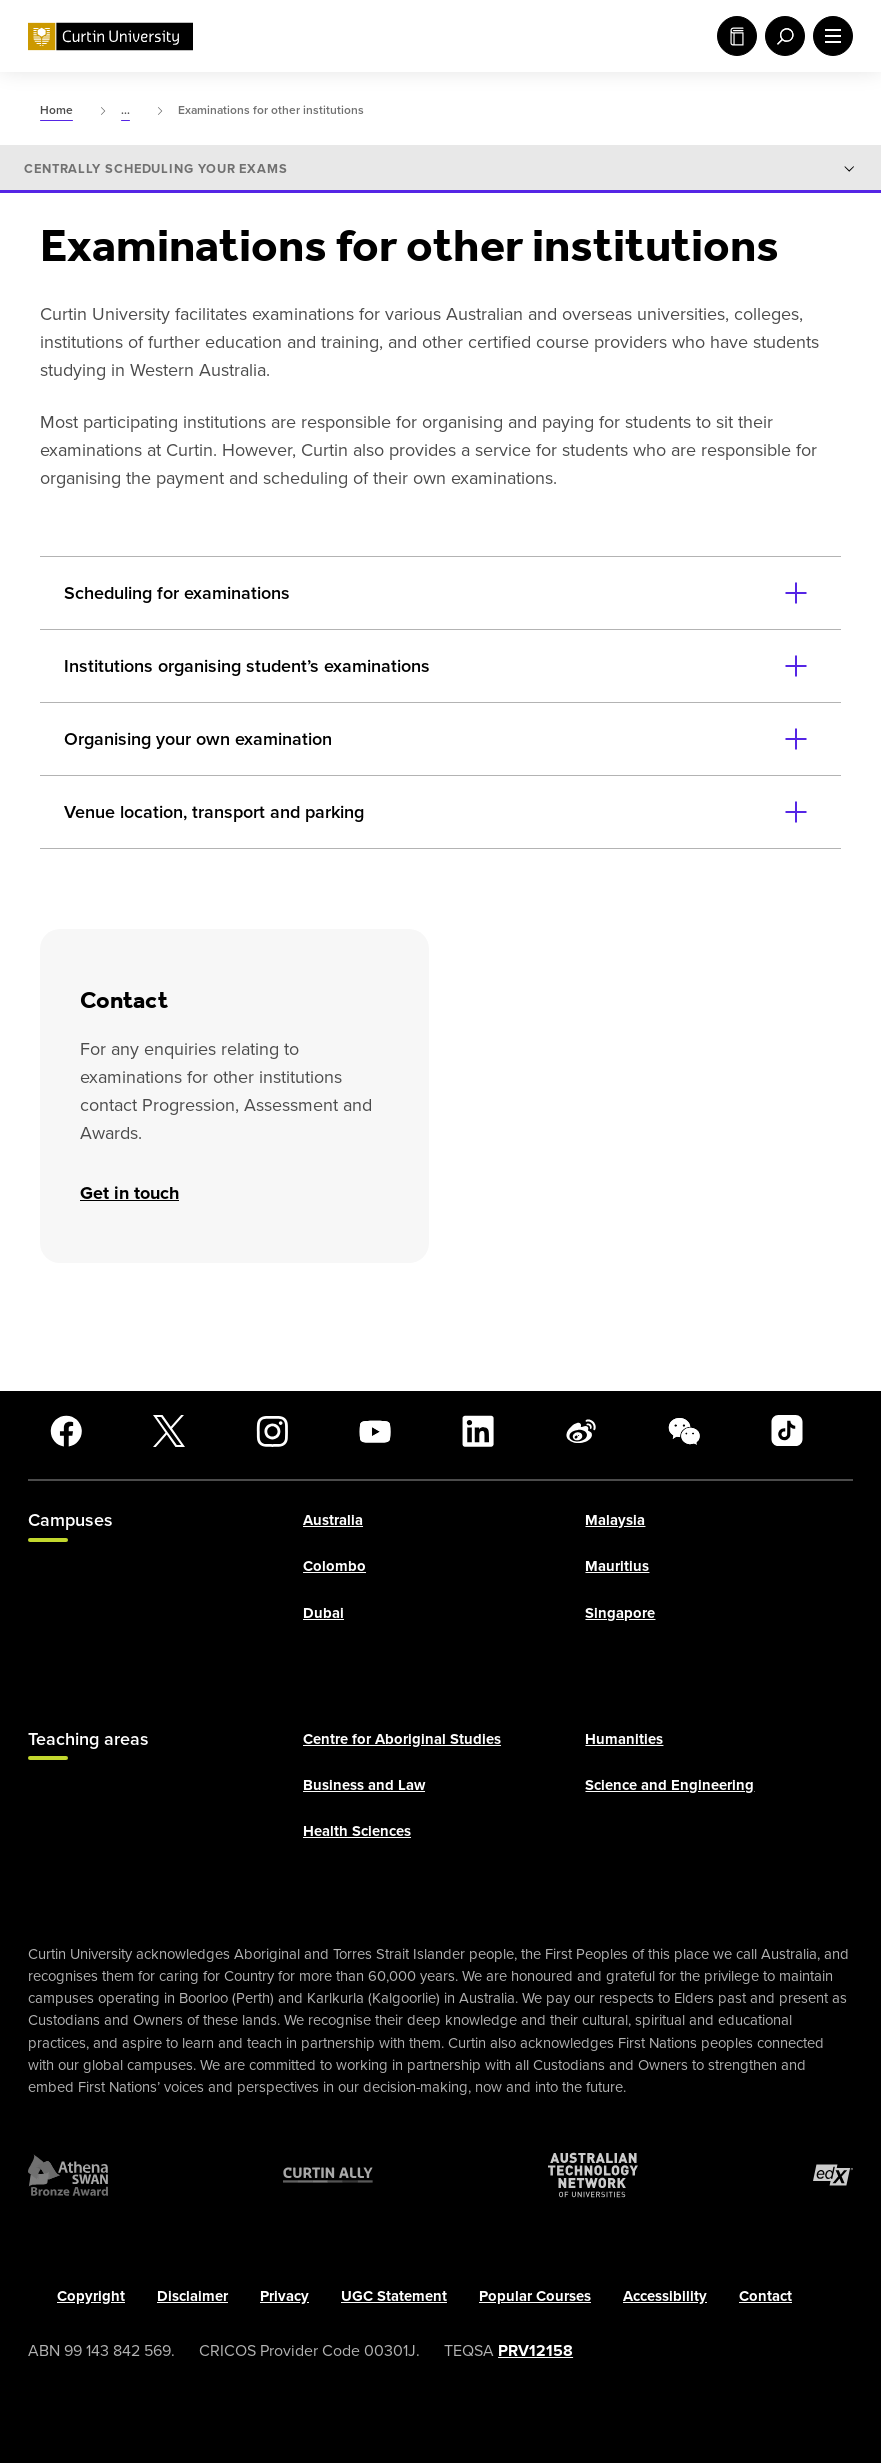  Describe the element at coordinates (284, 2296) in the screenshot. I see `Privacy` at that location.